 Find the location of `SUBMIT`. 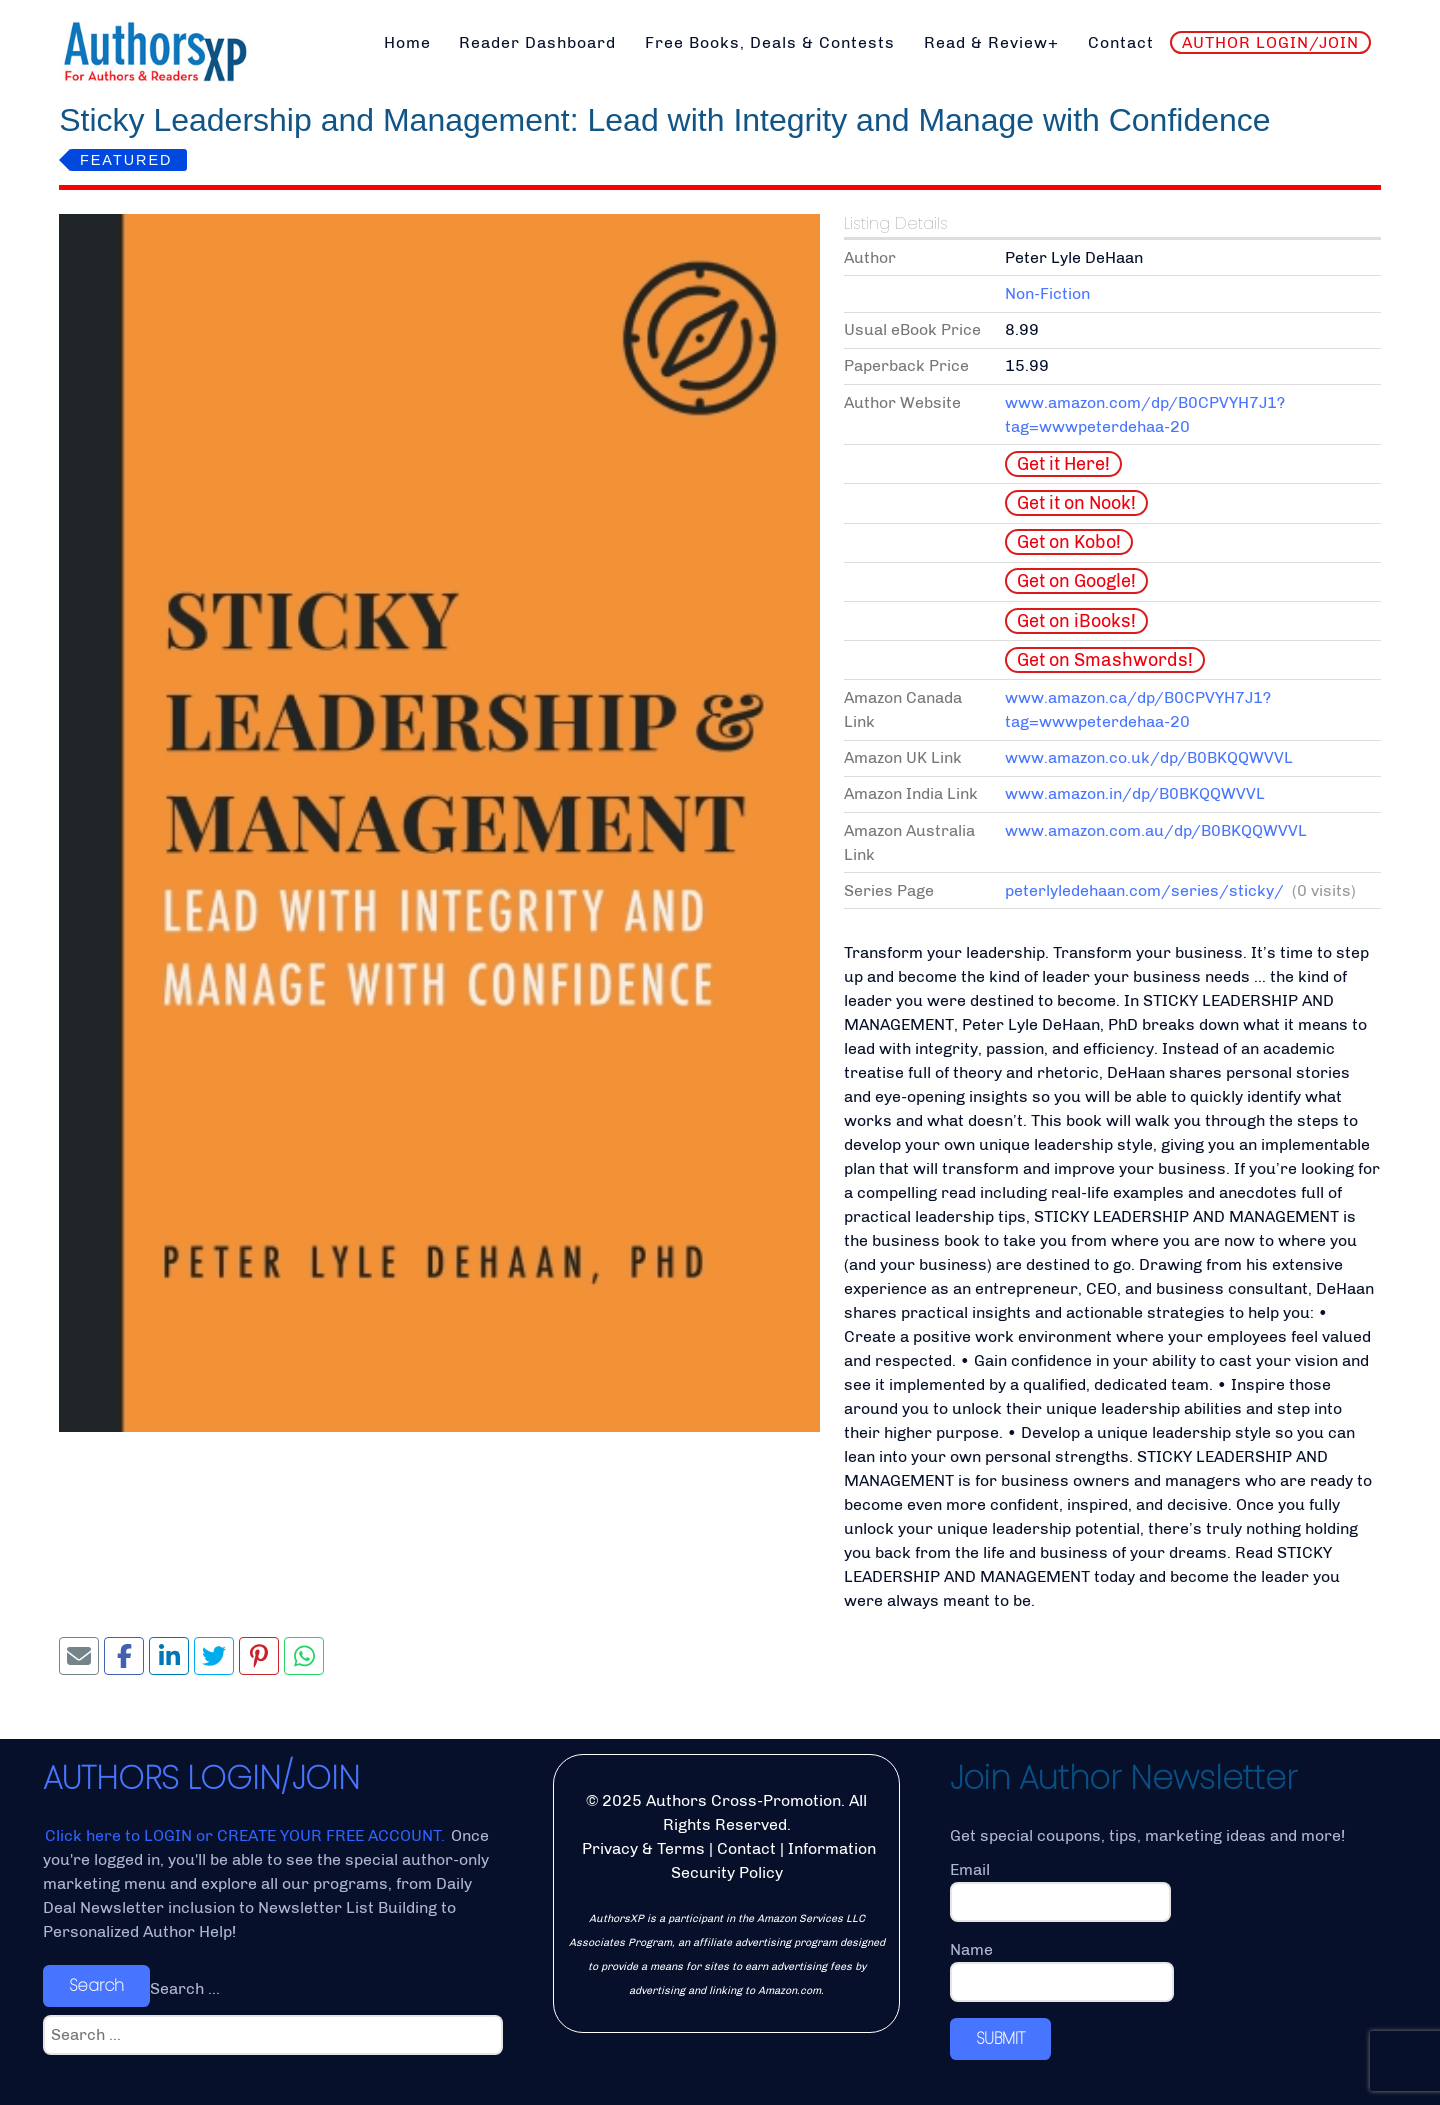

SUBMIT is located at coordinates (1000, 2038).